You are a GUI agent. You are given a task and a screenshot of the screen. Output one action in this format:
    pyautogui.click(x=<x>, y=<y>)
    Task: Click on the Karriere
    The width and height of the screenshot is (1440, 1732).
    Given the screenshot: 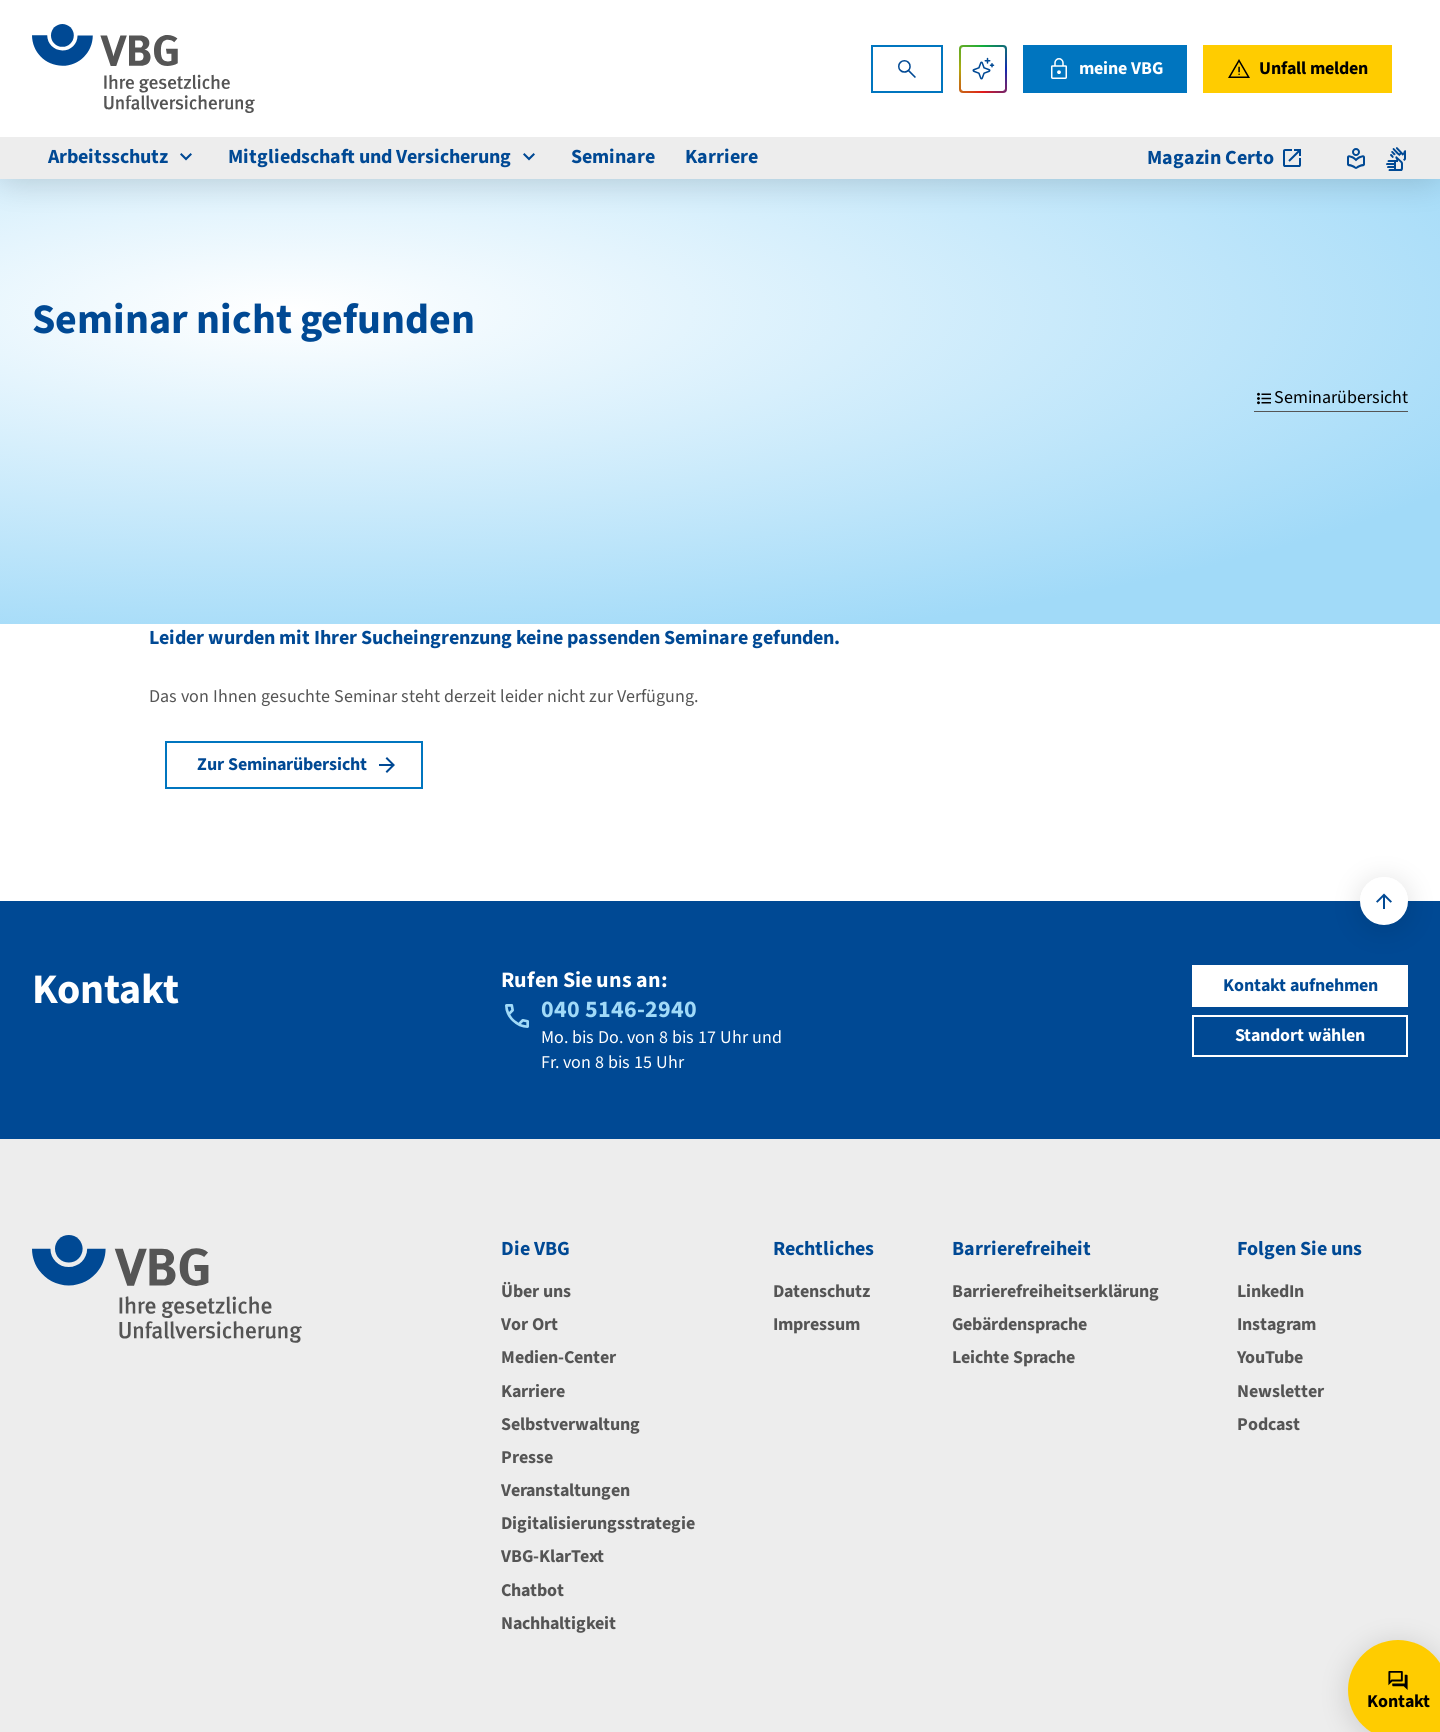 What is the action you would take?
    pyautogui.click(x=533, y=1391)
    